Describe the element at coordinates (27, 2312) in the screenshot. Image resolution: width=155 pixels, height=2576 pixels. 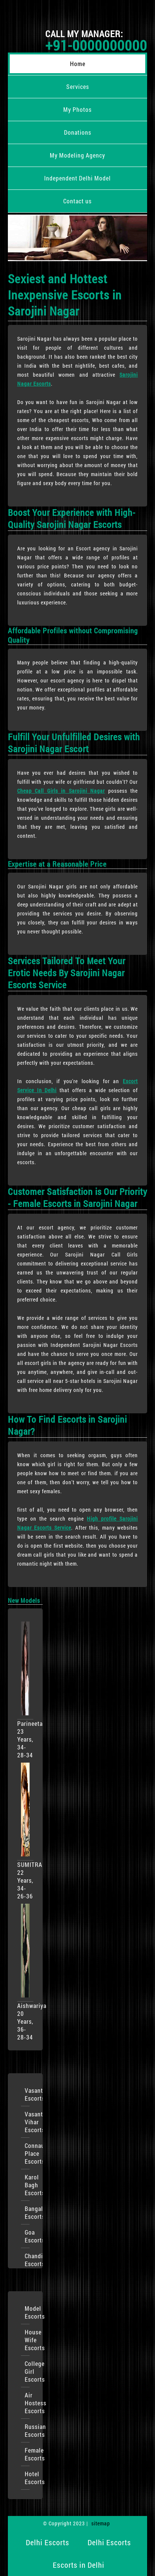
I see `Model Escorts` at that location.